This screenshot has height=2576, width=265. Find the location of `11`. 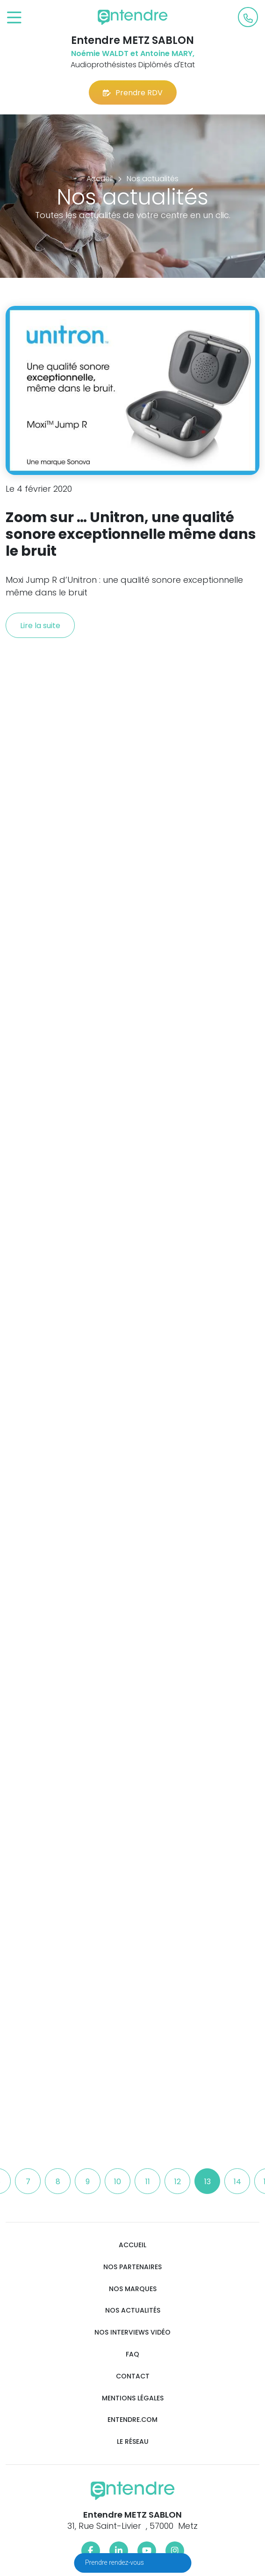

11 is located at coordinates (147, 2181).